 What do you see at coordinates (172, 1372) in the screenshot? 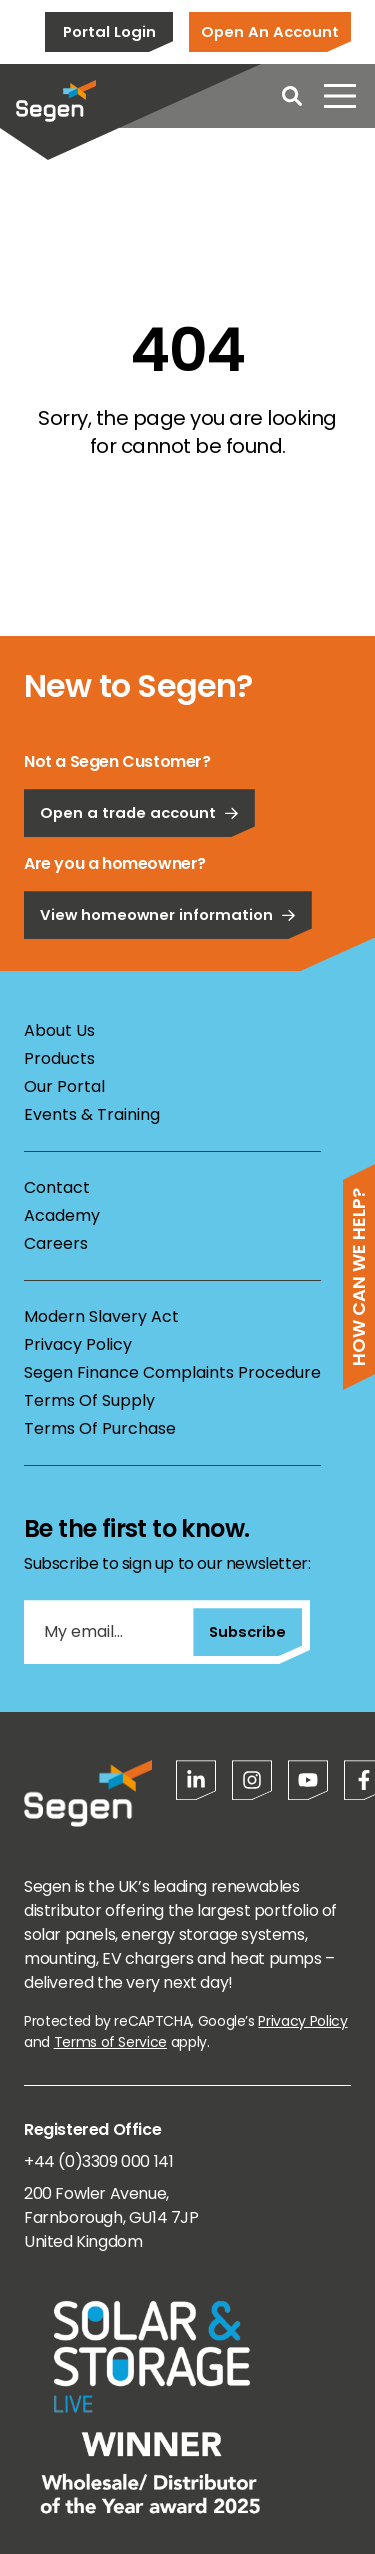
I see `Segen Finance Complaints Procedure` at bounding box center [172, 1372].